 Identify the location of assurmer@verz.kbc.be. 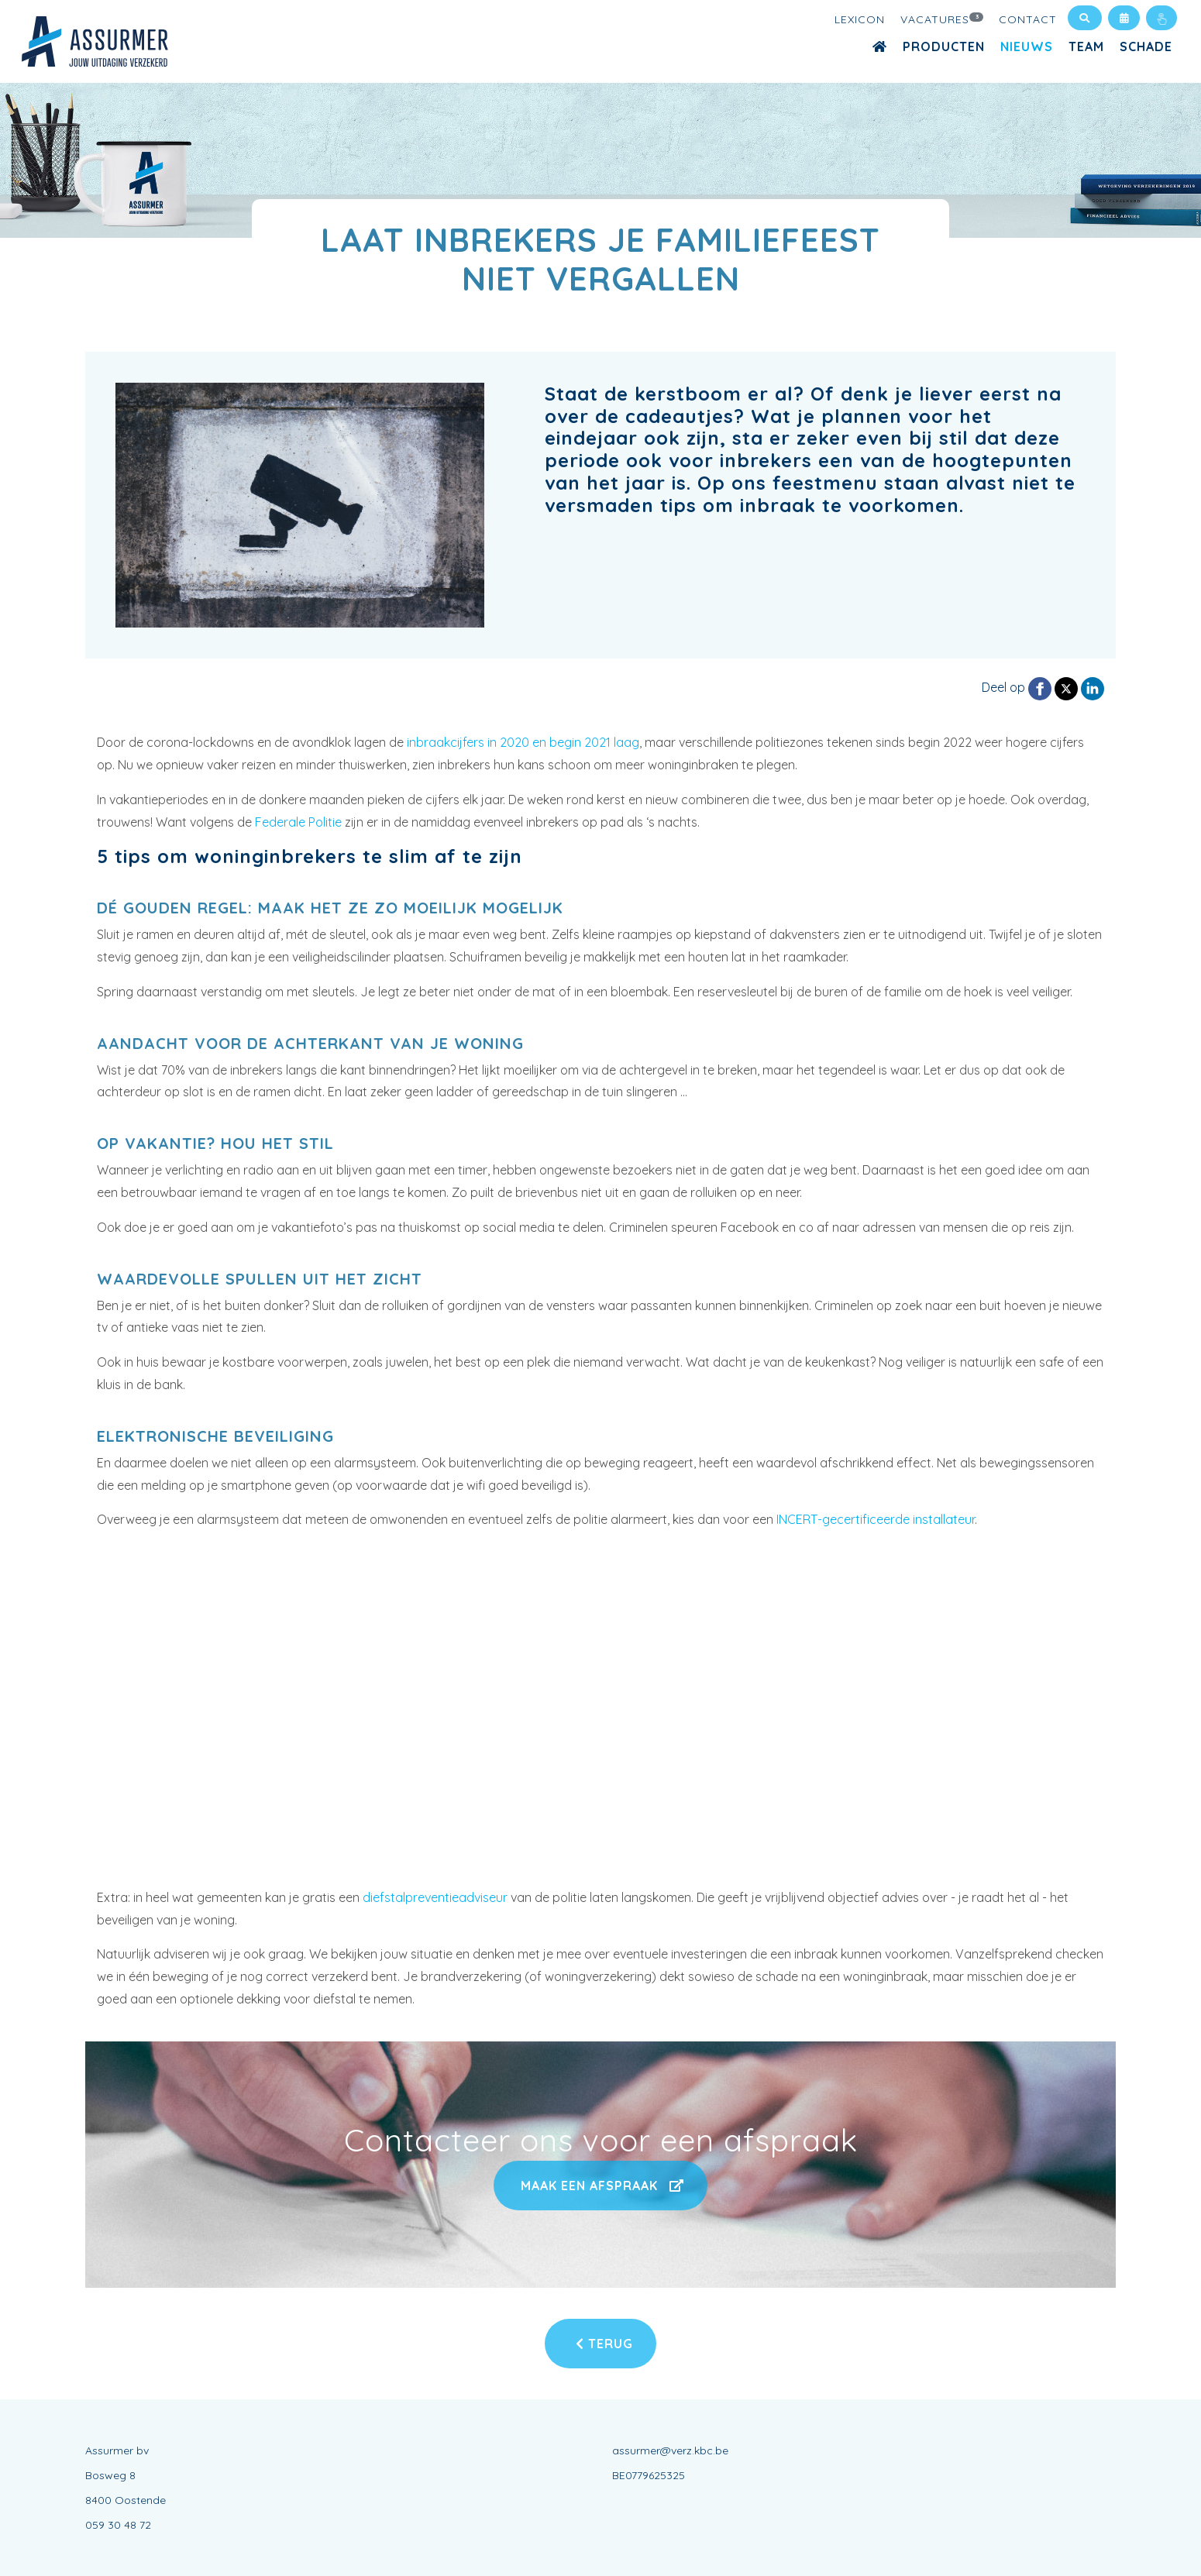
(670, 2450).